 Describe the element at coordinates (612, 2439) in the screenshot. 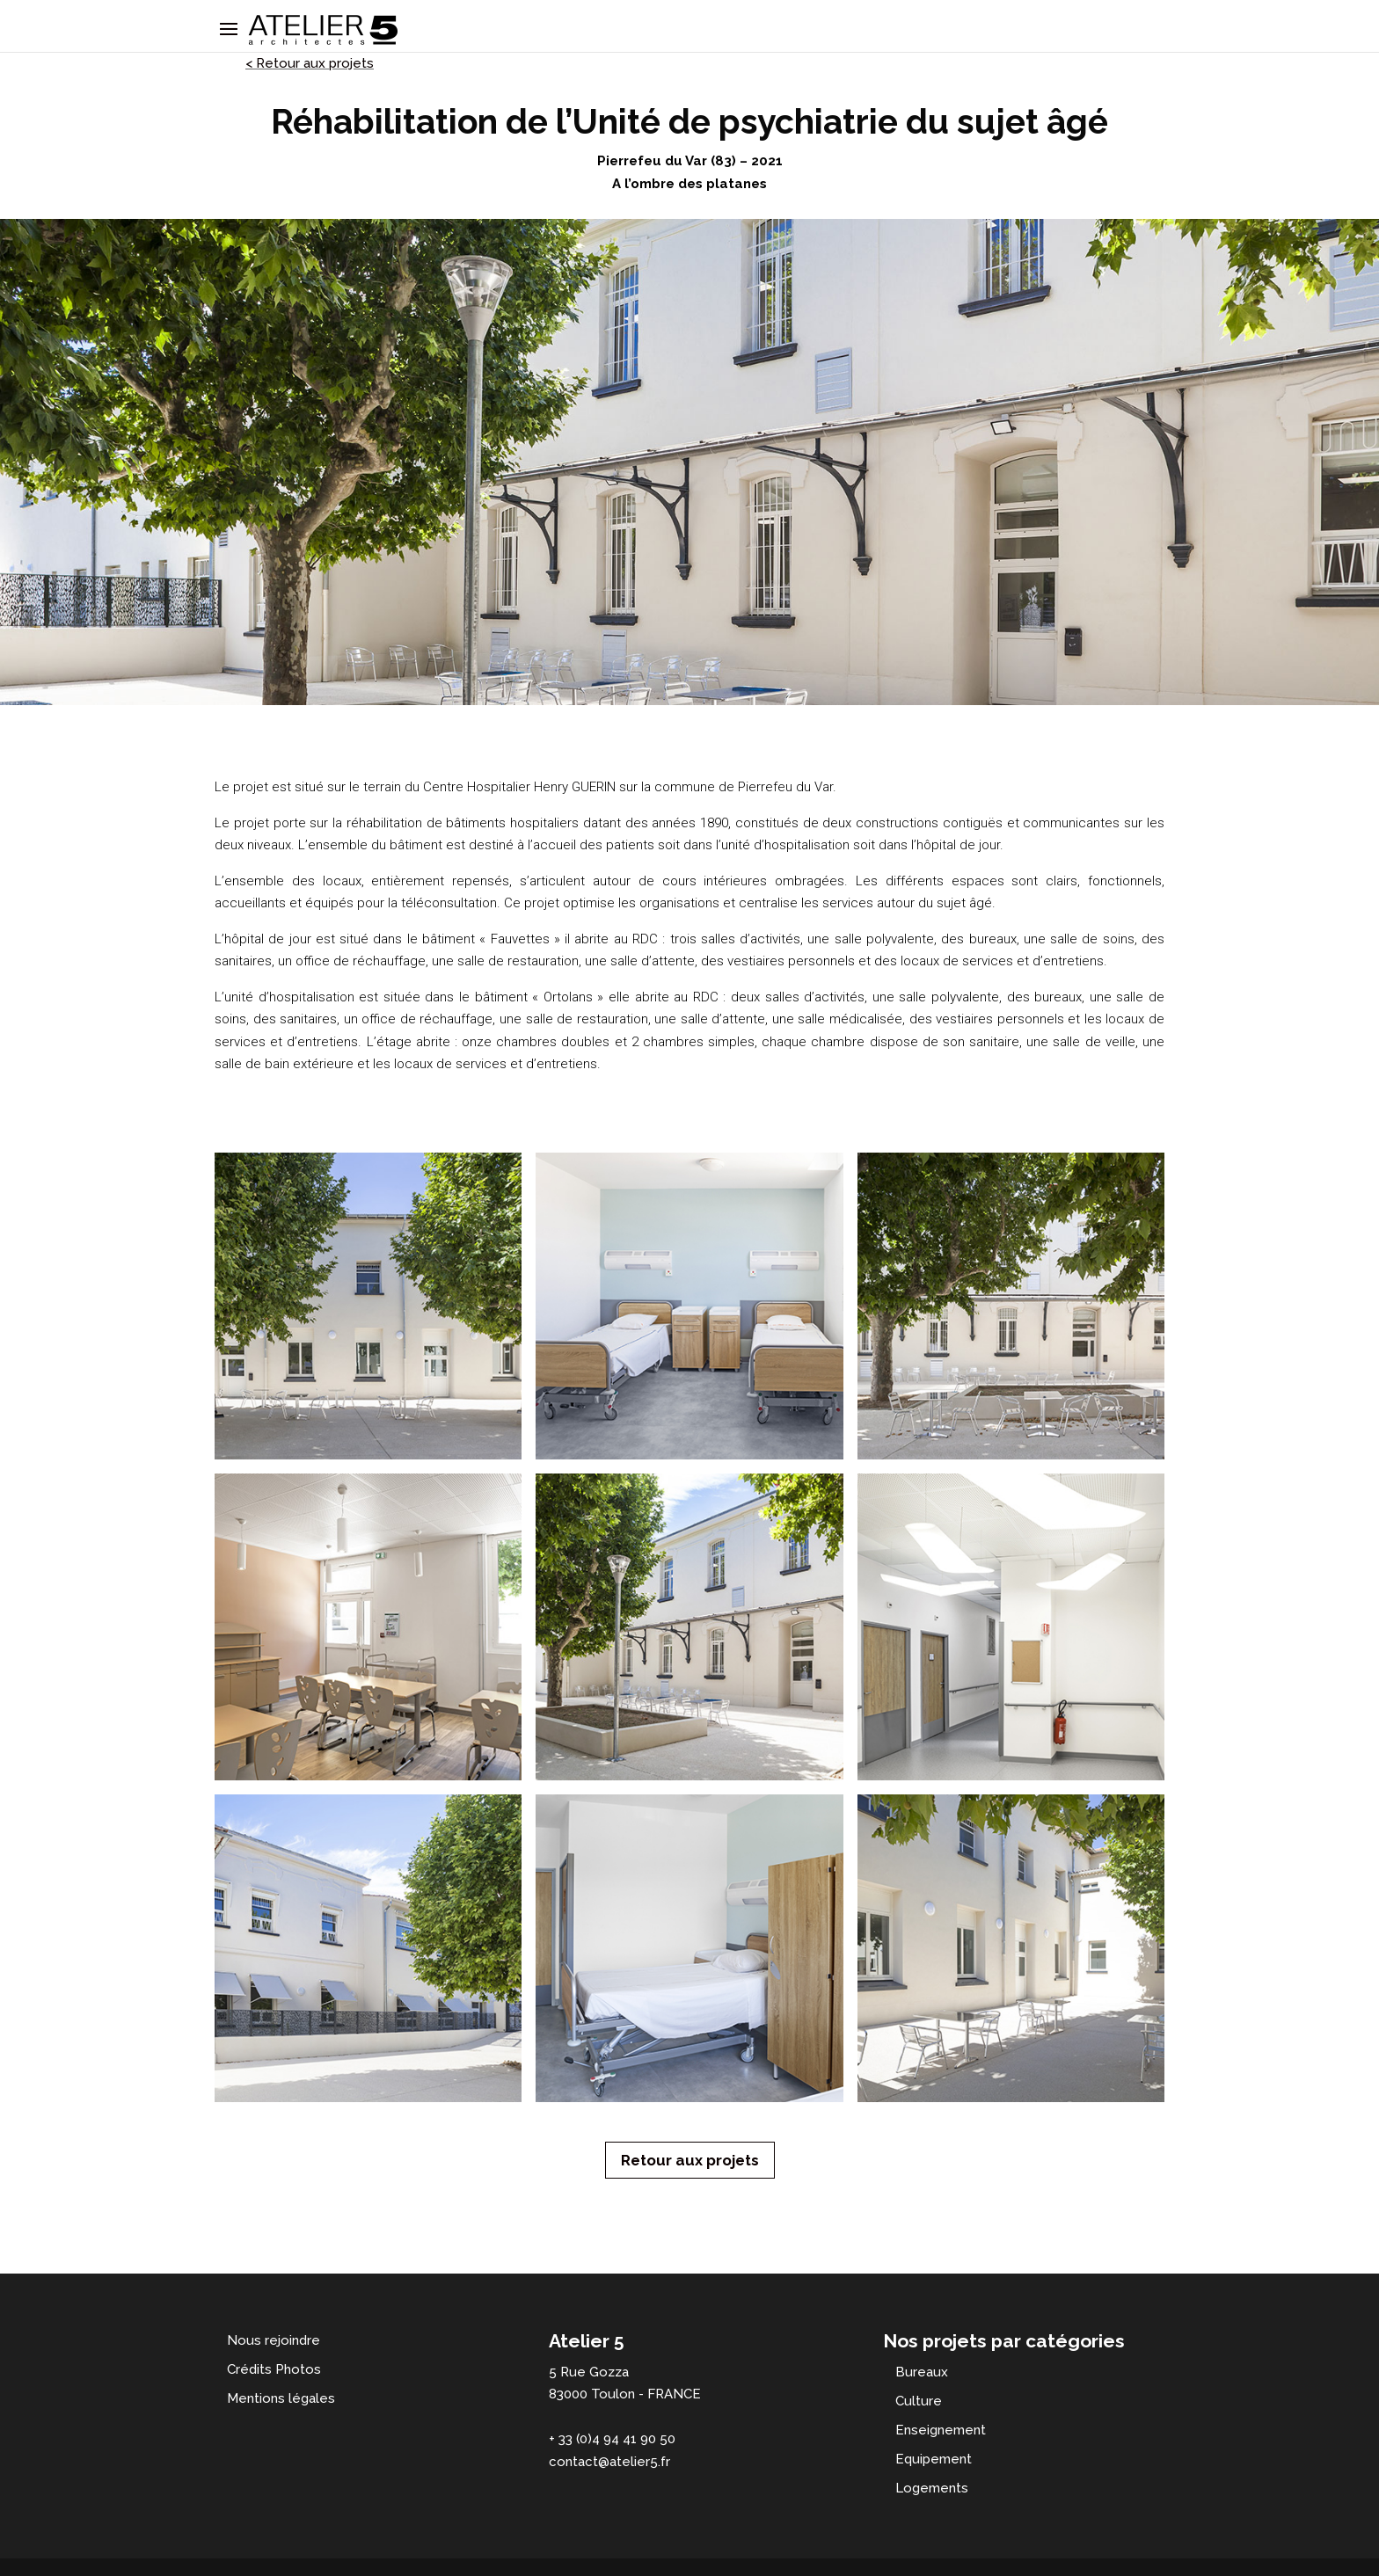

I see `+ 33 (0)4 94 41 90 50` at that location.